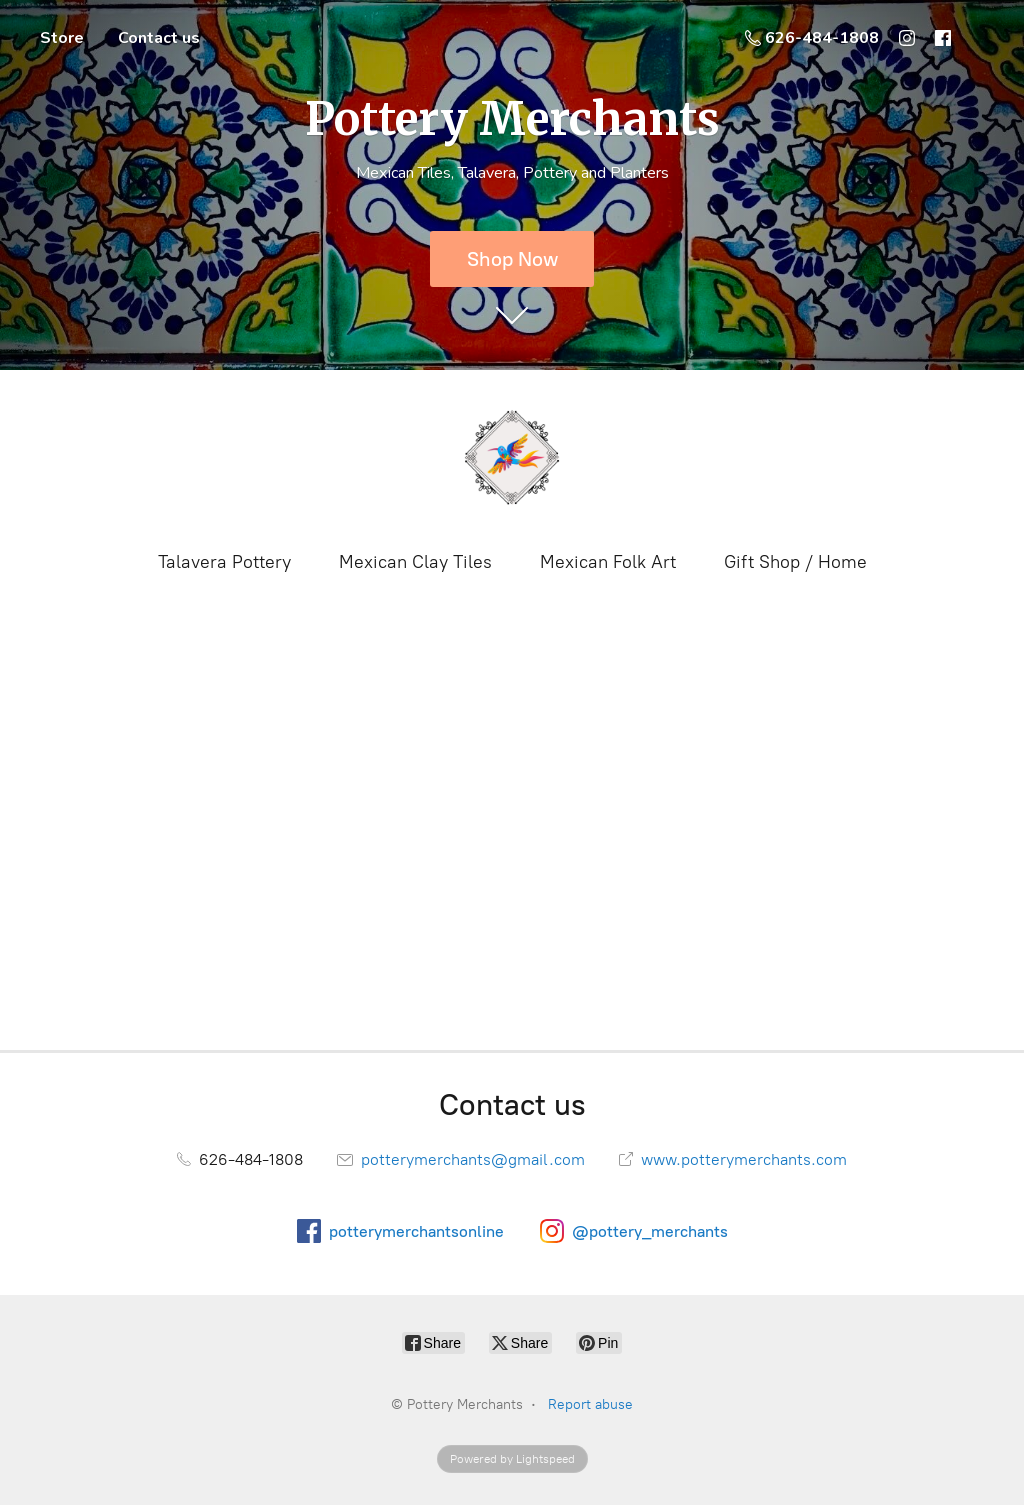 This screenshot has width=1024, height=1505. Describe the element at coordinates (62, 38) in the screenshot. I see `Store` at that location.